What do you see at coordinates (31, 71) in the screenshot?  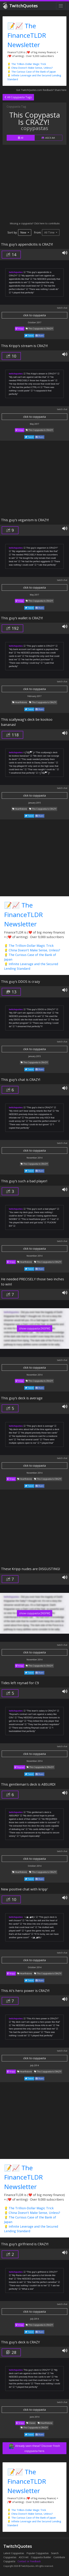 I see `💡 The Curious Case of the Bank of Japan` at bounding box center [31, 71].